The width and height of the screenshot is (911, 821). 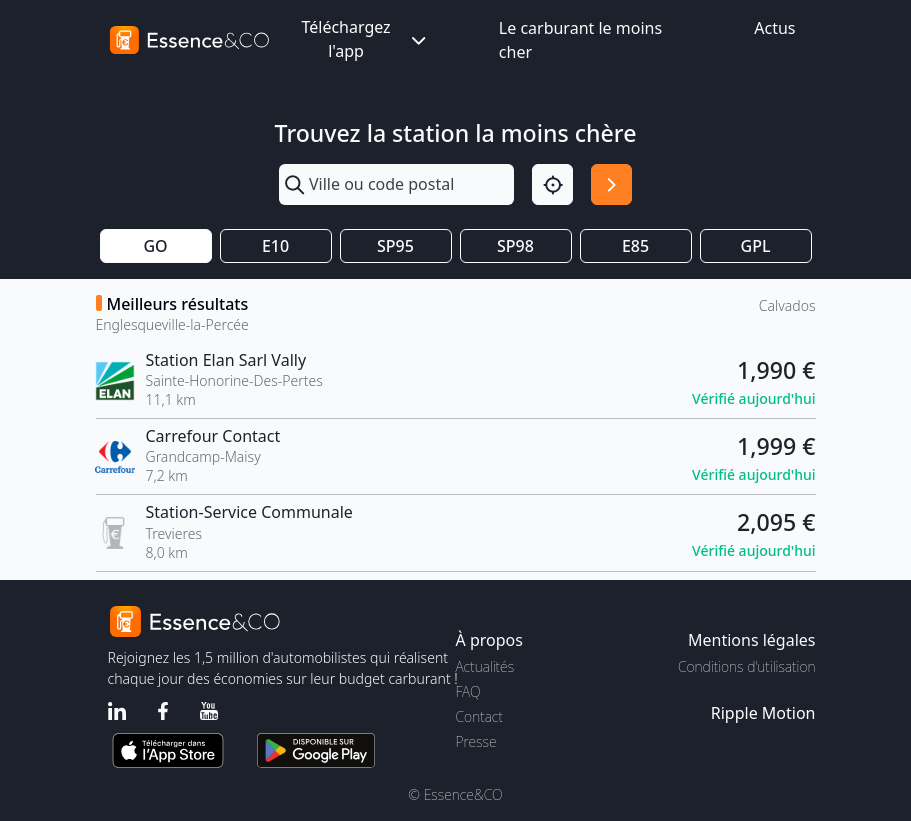 What do you see at coordinates (515, 246) in the screenshot?
I see `SP98` at bounding box center [515, 246].